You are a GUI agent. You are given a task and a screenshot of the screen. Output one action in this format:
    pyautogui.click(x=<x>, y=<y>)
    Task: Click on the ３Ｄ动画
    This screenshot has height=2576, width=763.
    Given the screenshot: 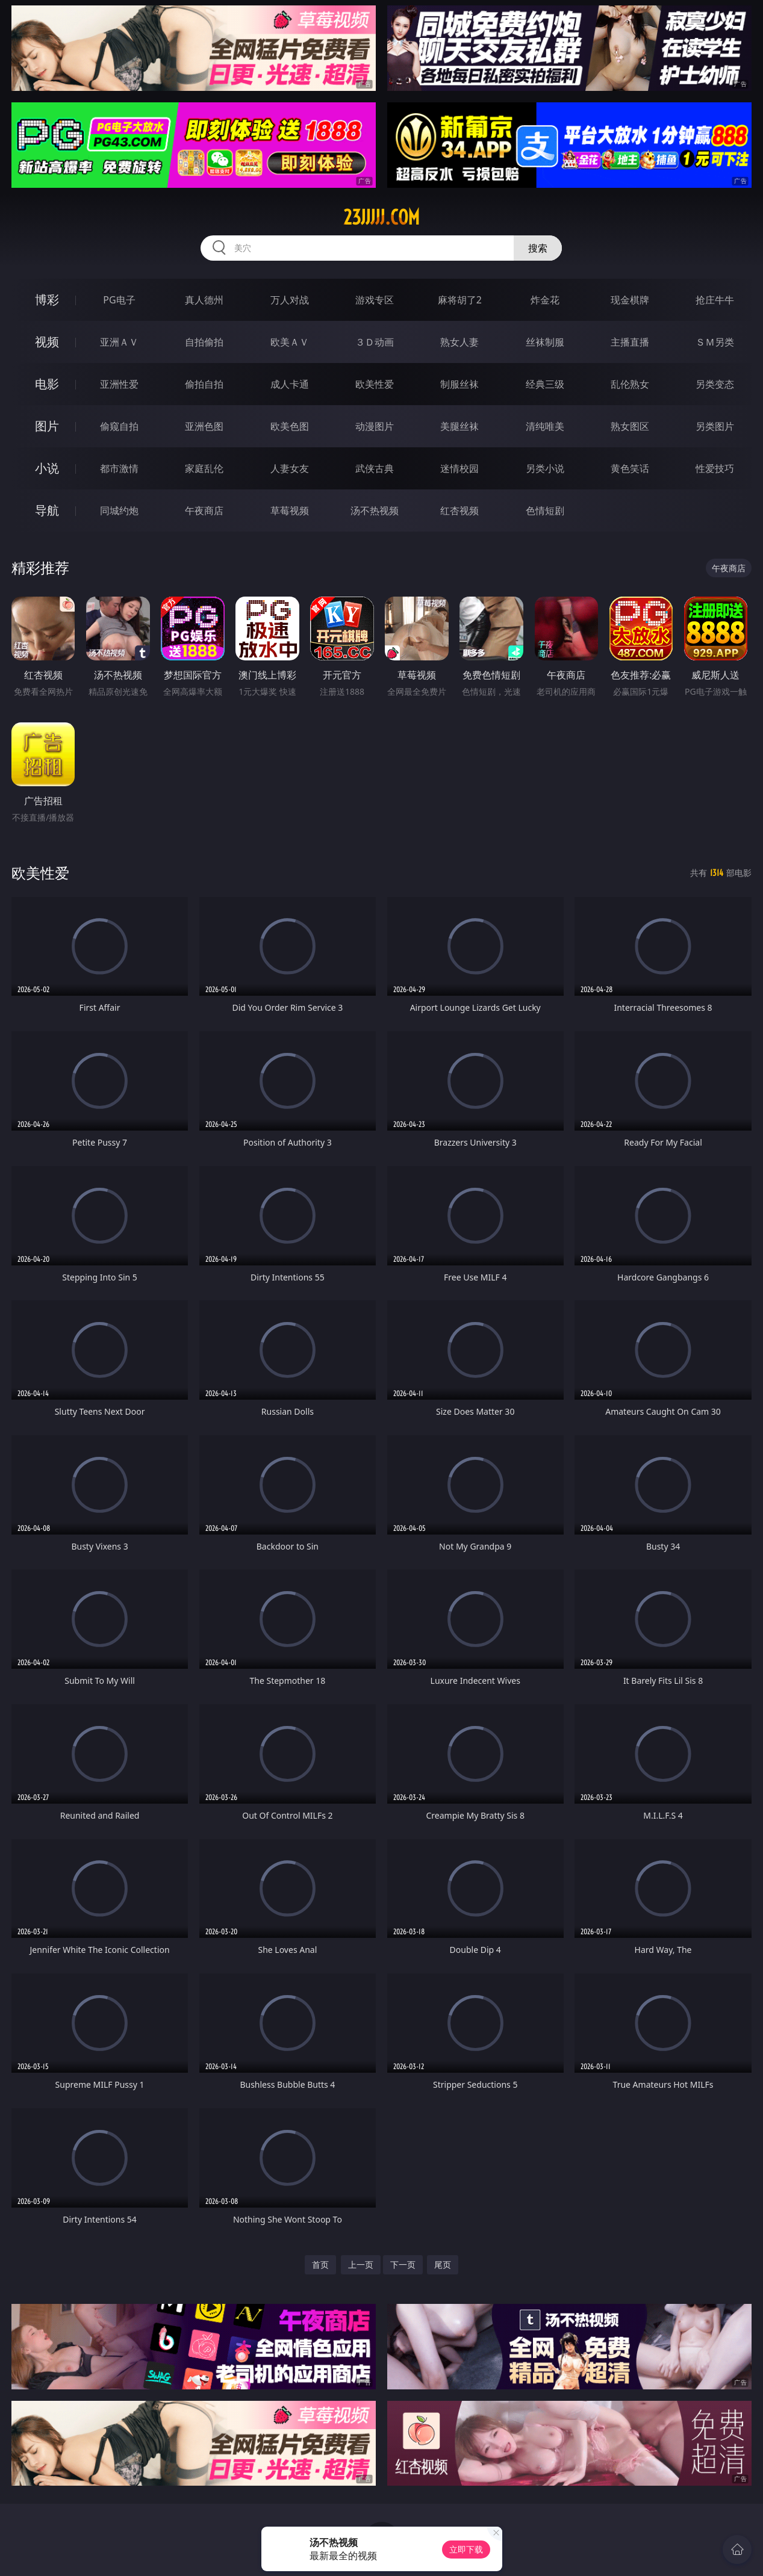 What is the action you would take?
    pyautogui.click(x=374, y=342)
    